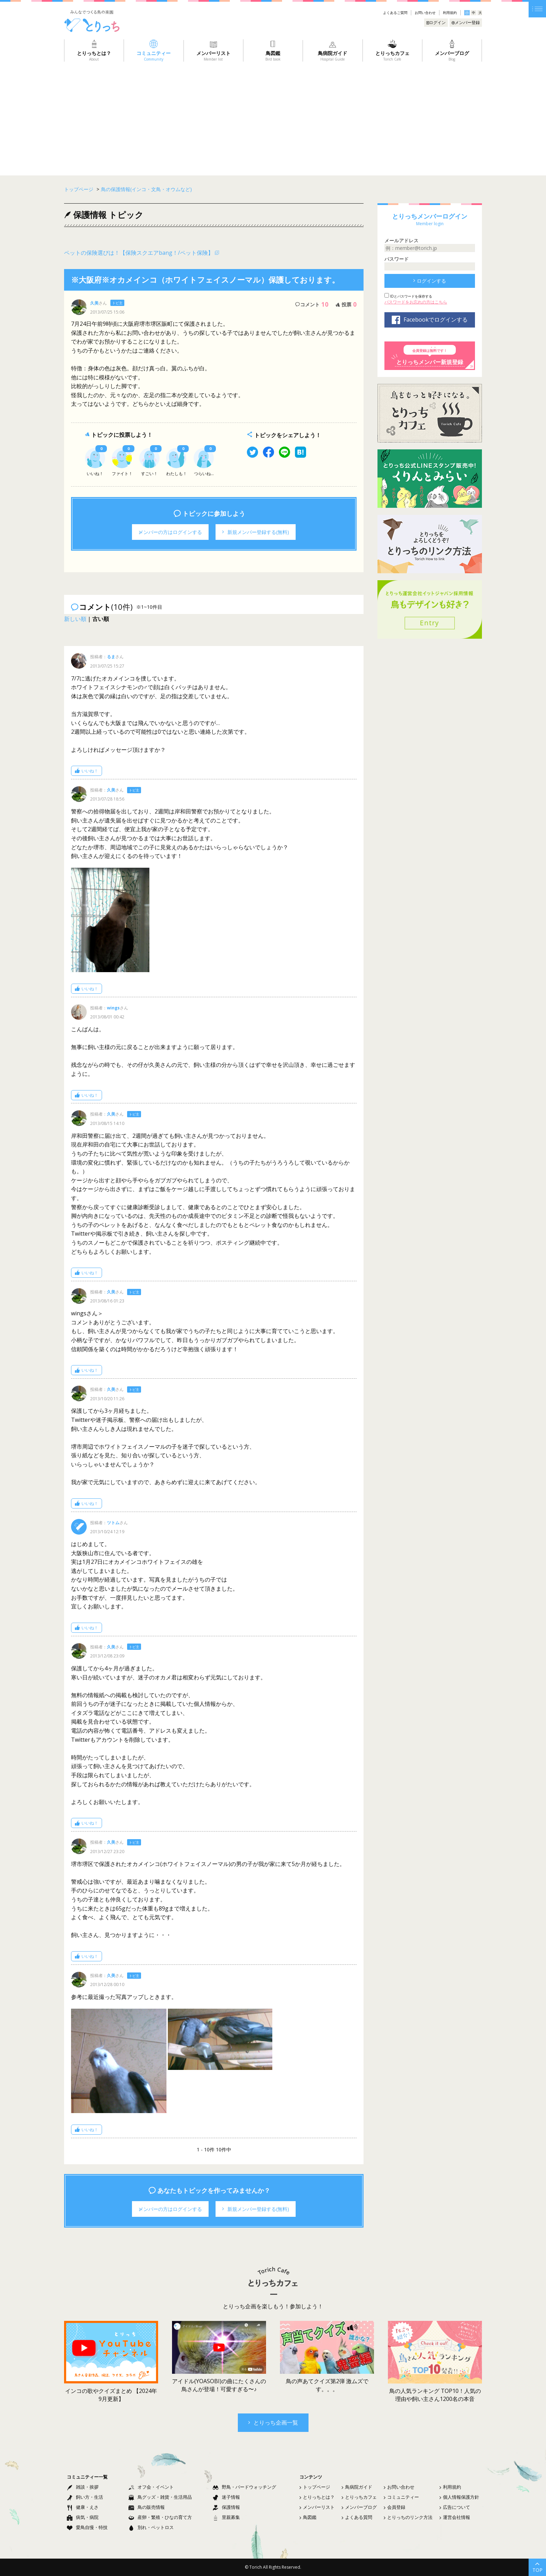  I want to click on トップページ, so click(314, 2487).